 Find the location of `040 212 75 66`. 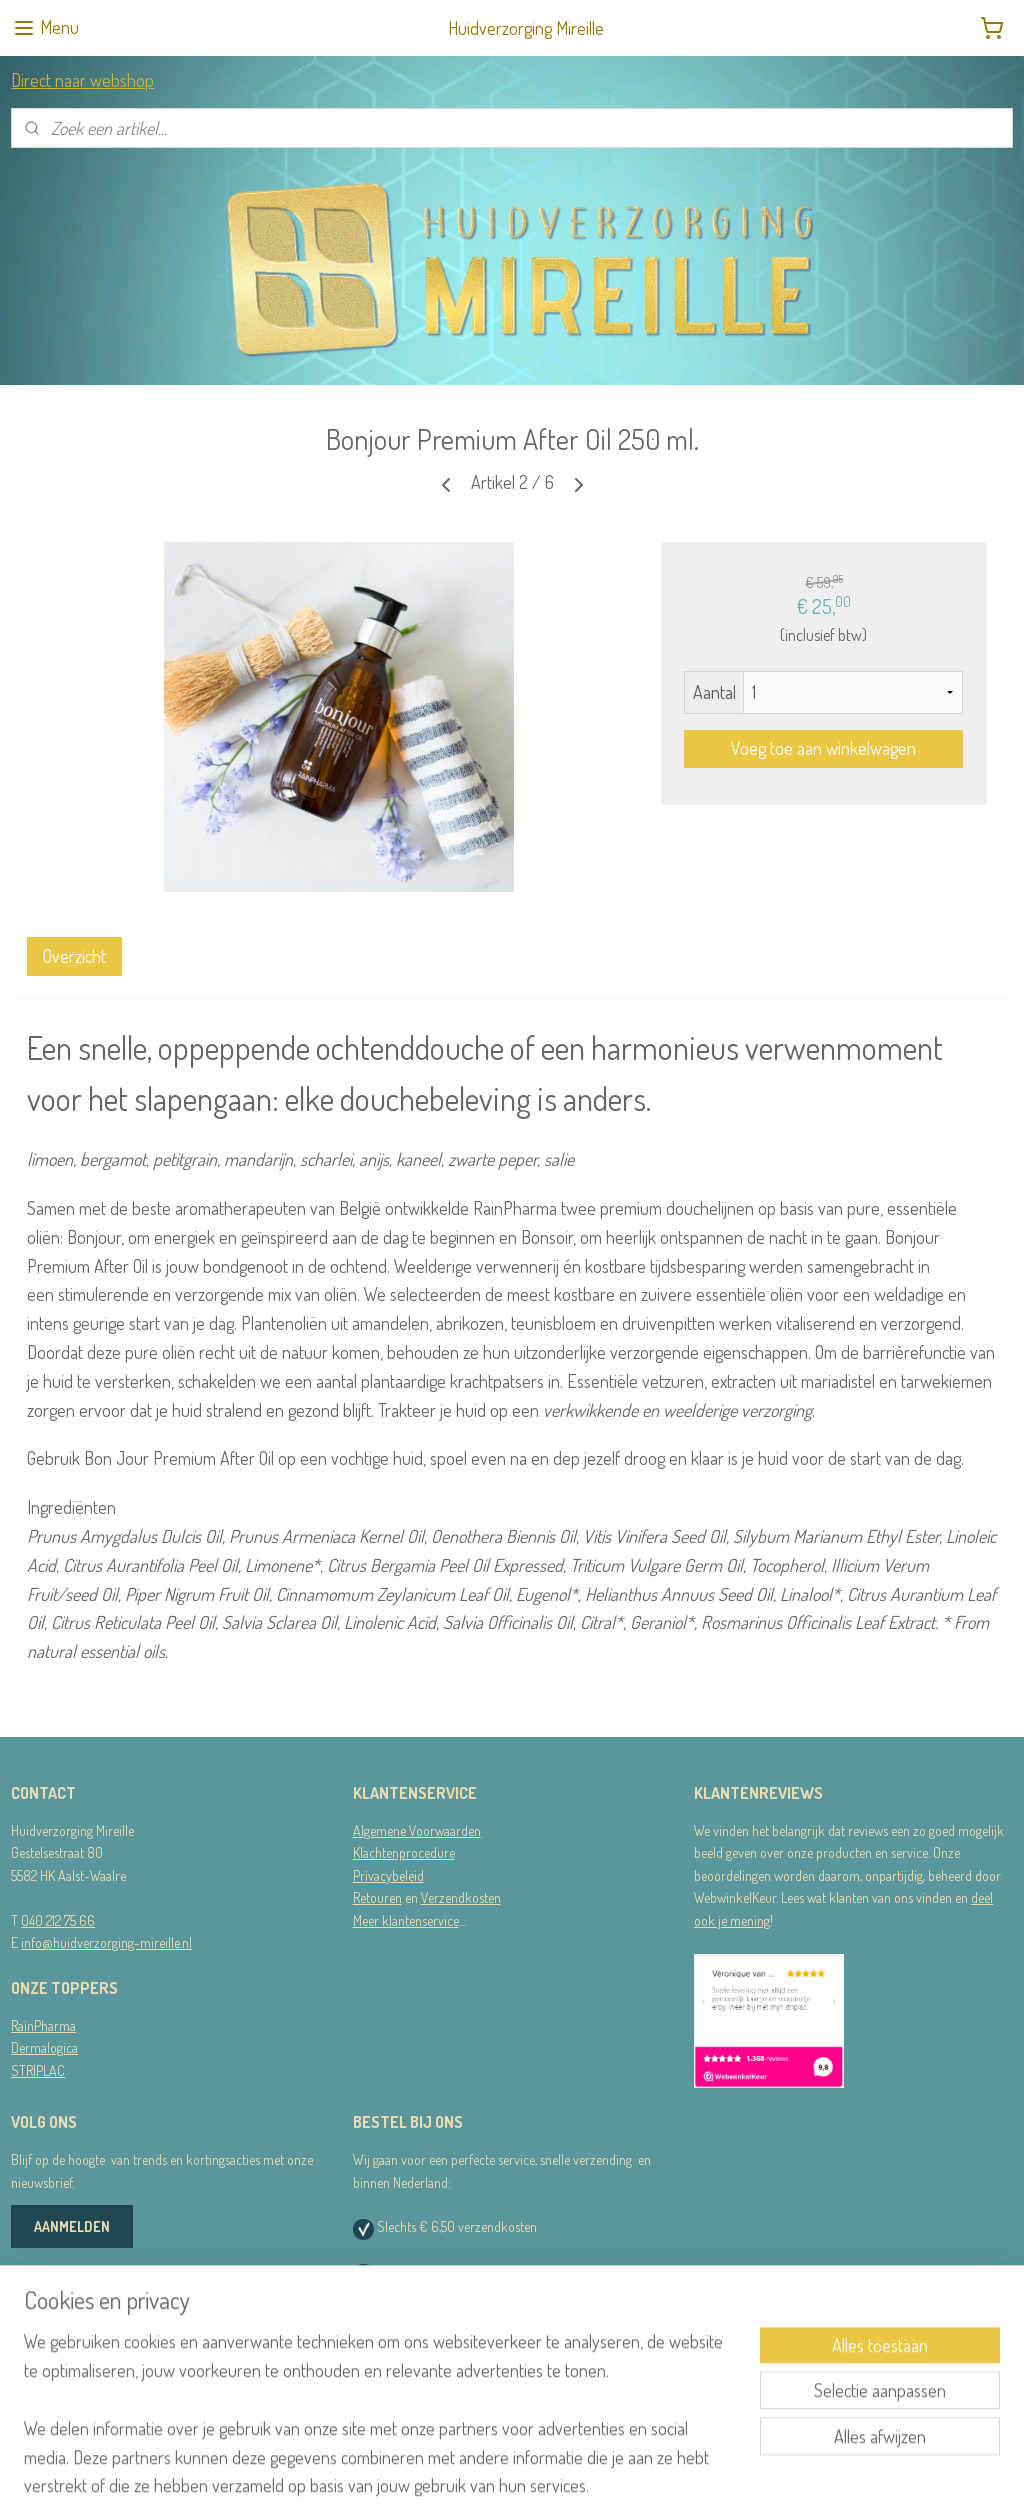

040 212 75 66 is located at coordinates (58, 1920).